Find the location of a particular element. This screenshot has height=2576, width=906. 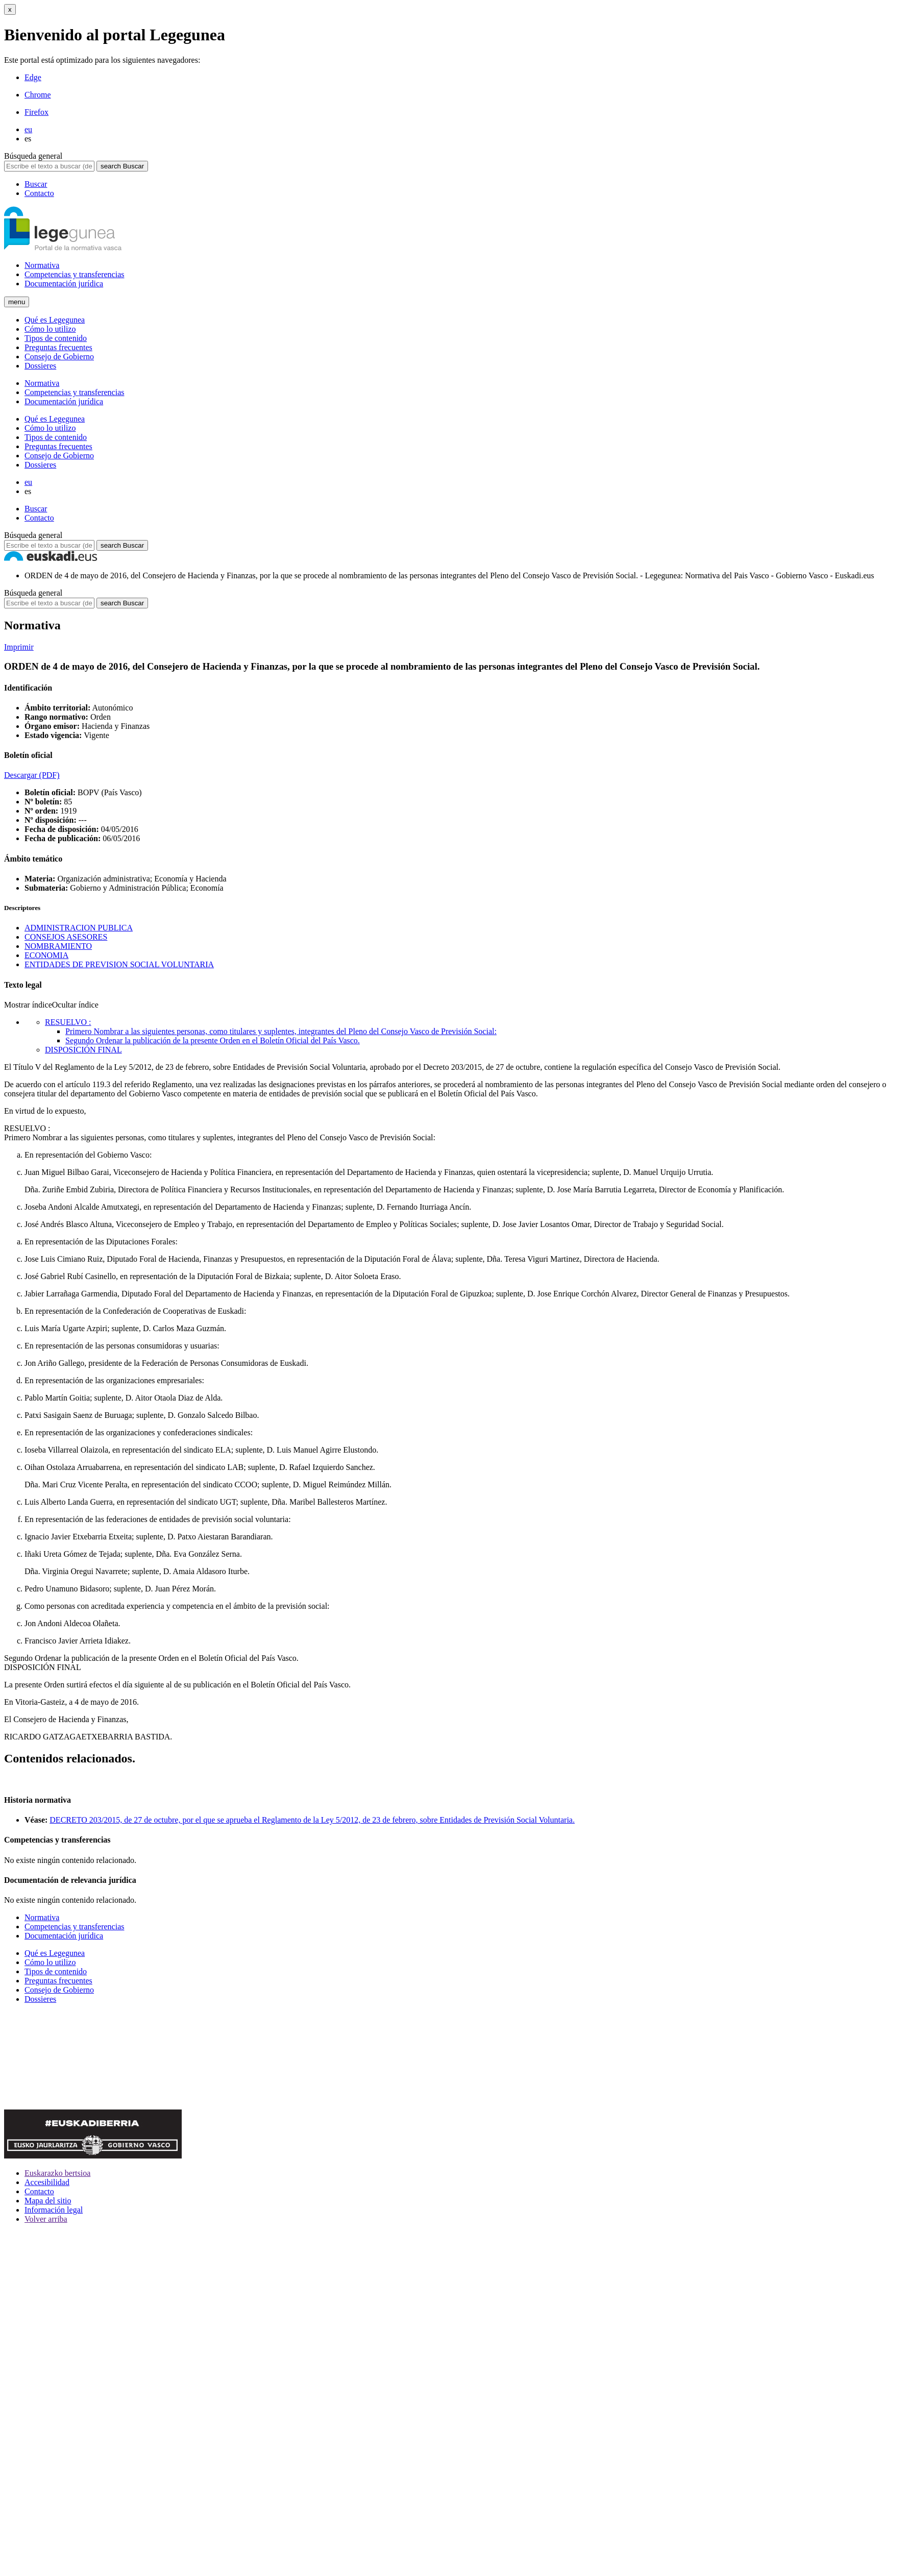

[Menu] is located at coordinates (16, 302).